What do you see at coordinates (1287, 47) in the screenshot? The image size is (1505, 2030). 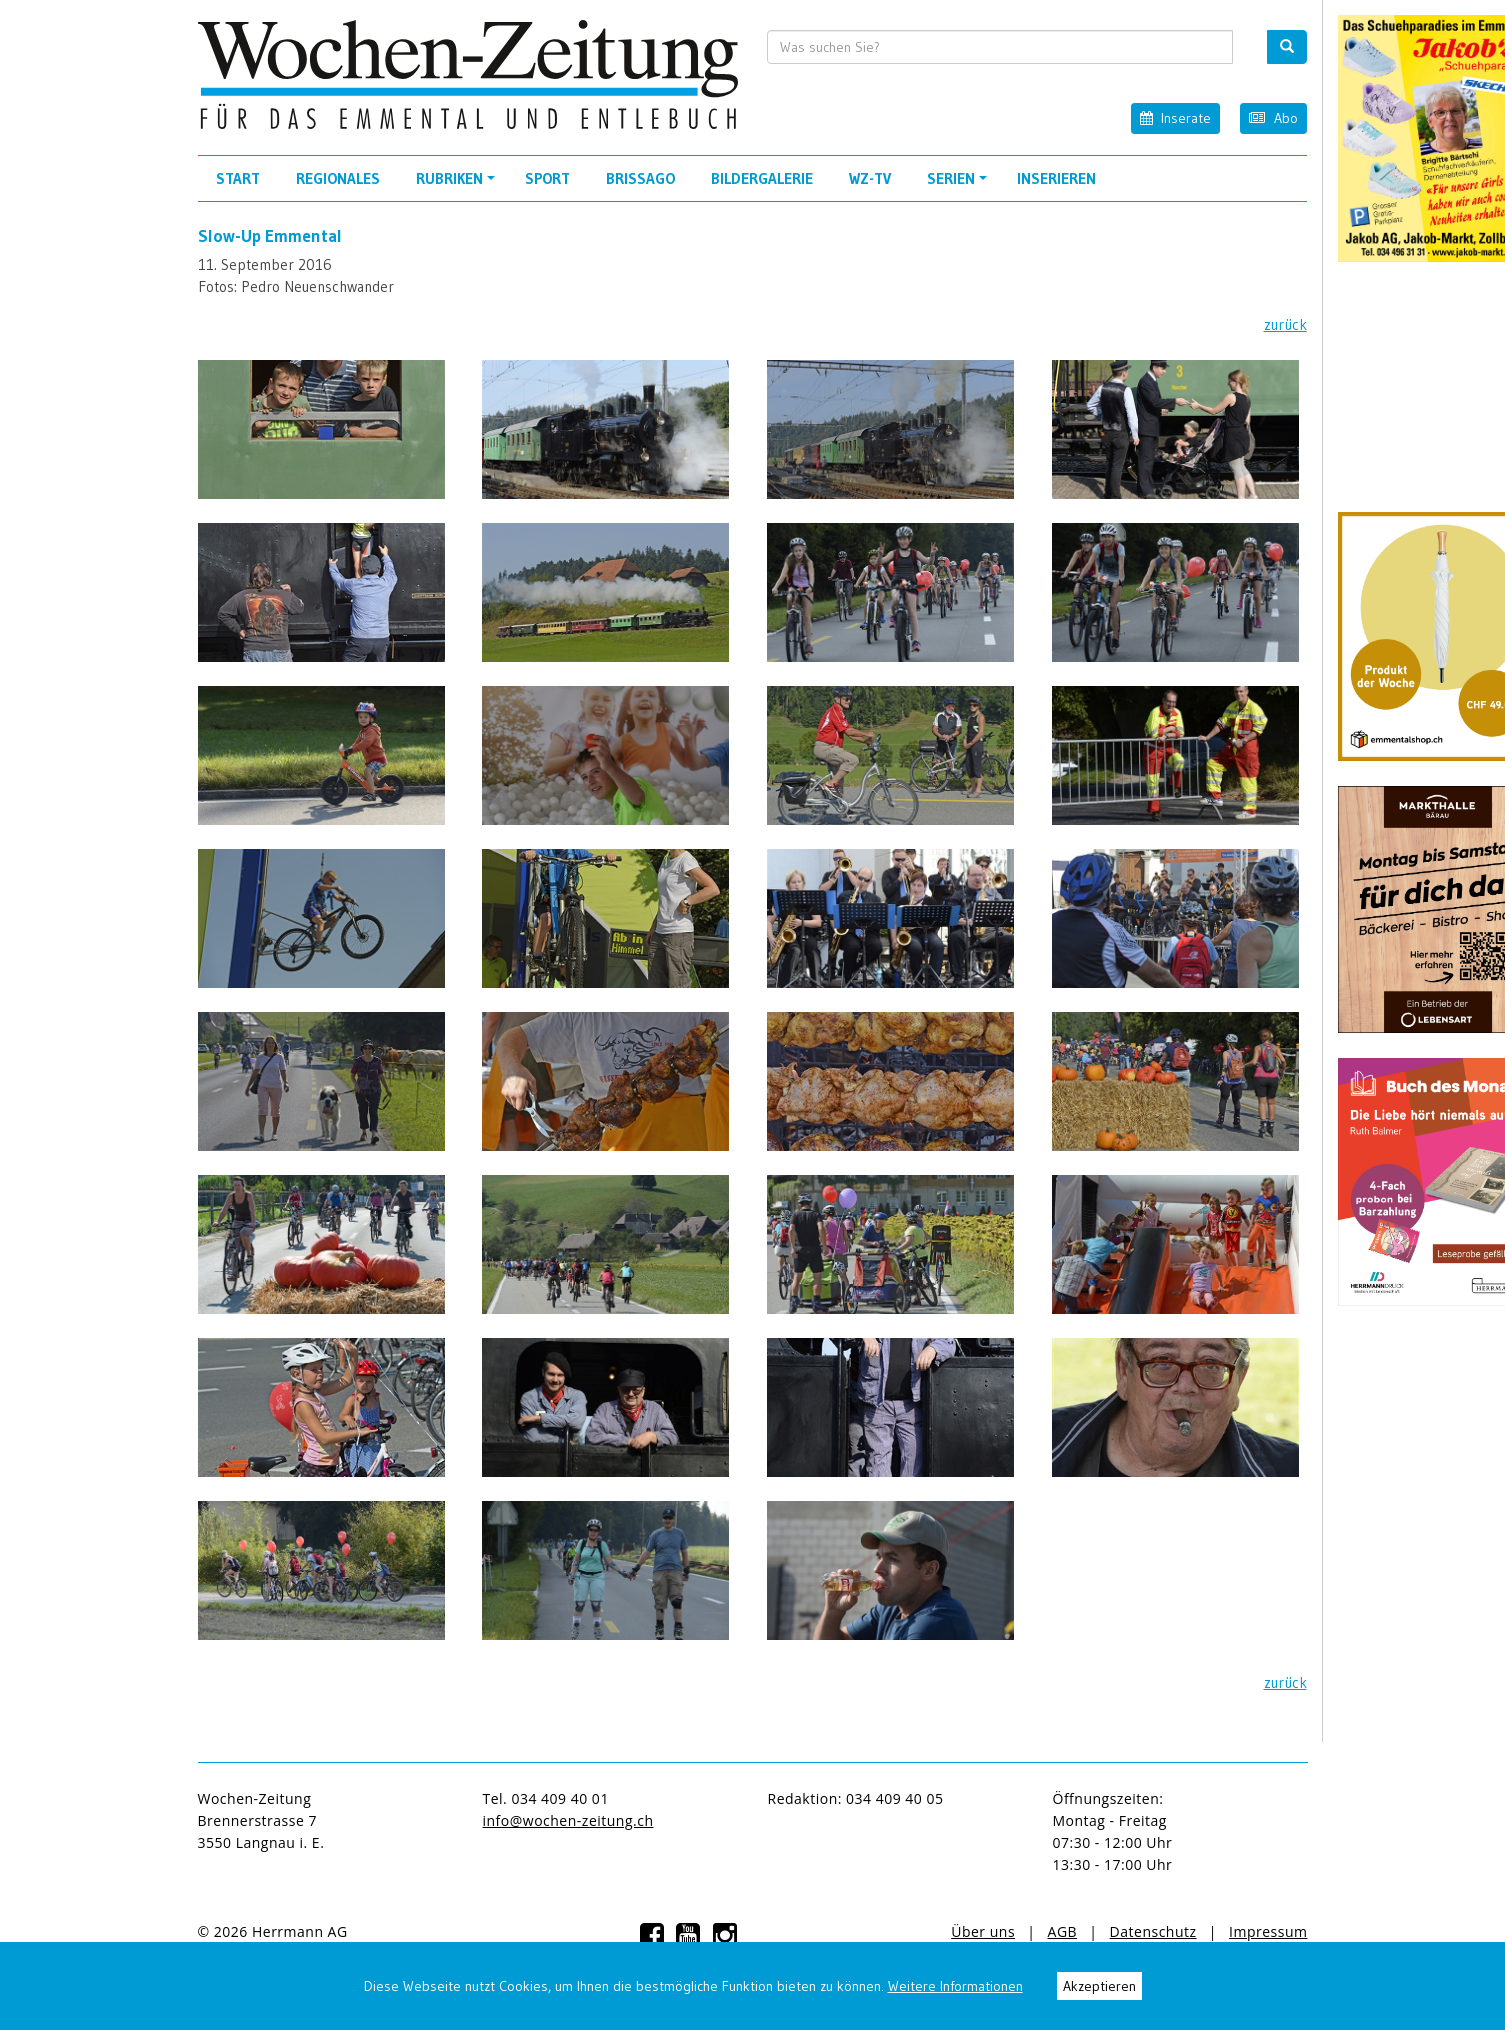 I see `[search button]` at bounding box center [1287, 47].